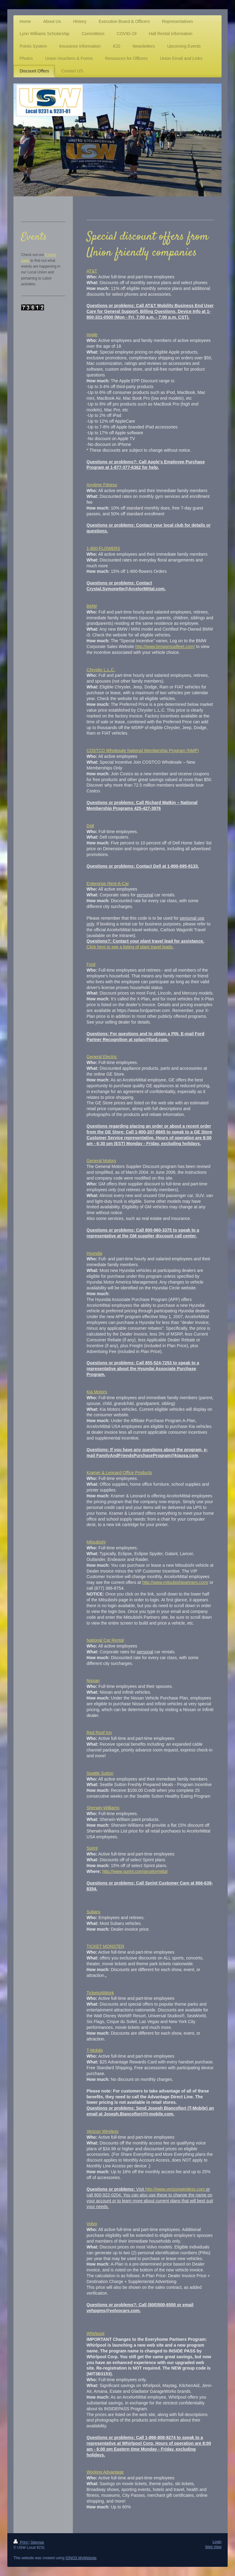 This screenshot has height=2576, width=235. What do you see at coordinates (94, 1253) in the screenshot?
I see `Hyundai` at bounding box center [94, 1253].